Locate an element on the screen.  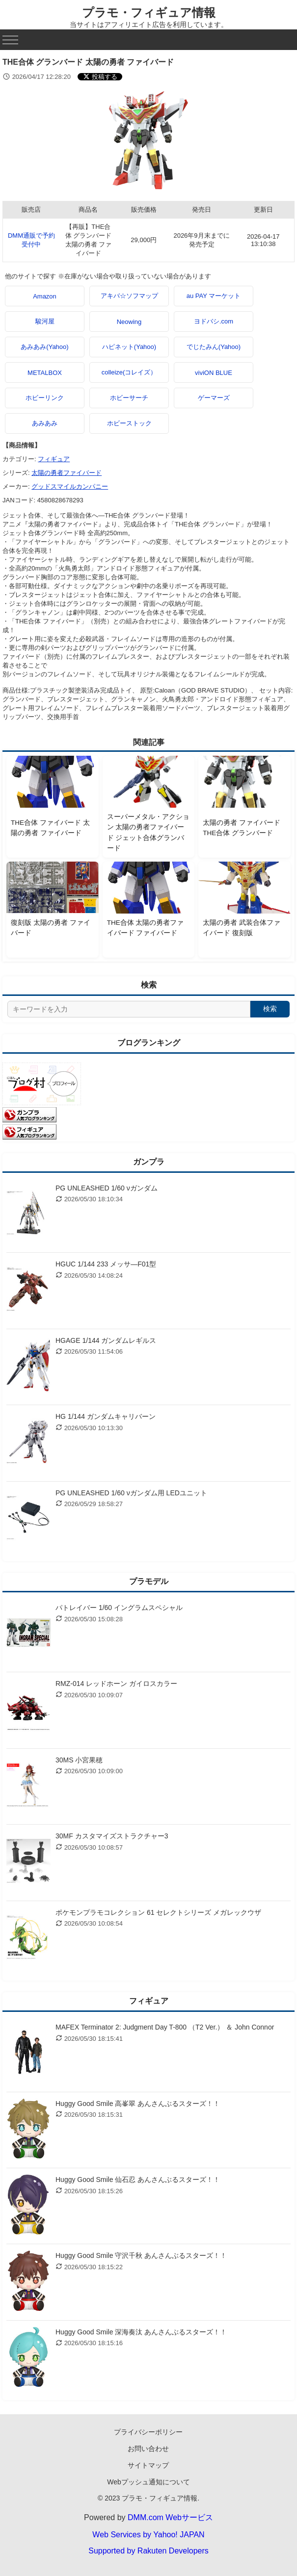
検索 [検索する] is located at coordinates (270, 1009).